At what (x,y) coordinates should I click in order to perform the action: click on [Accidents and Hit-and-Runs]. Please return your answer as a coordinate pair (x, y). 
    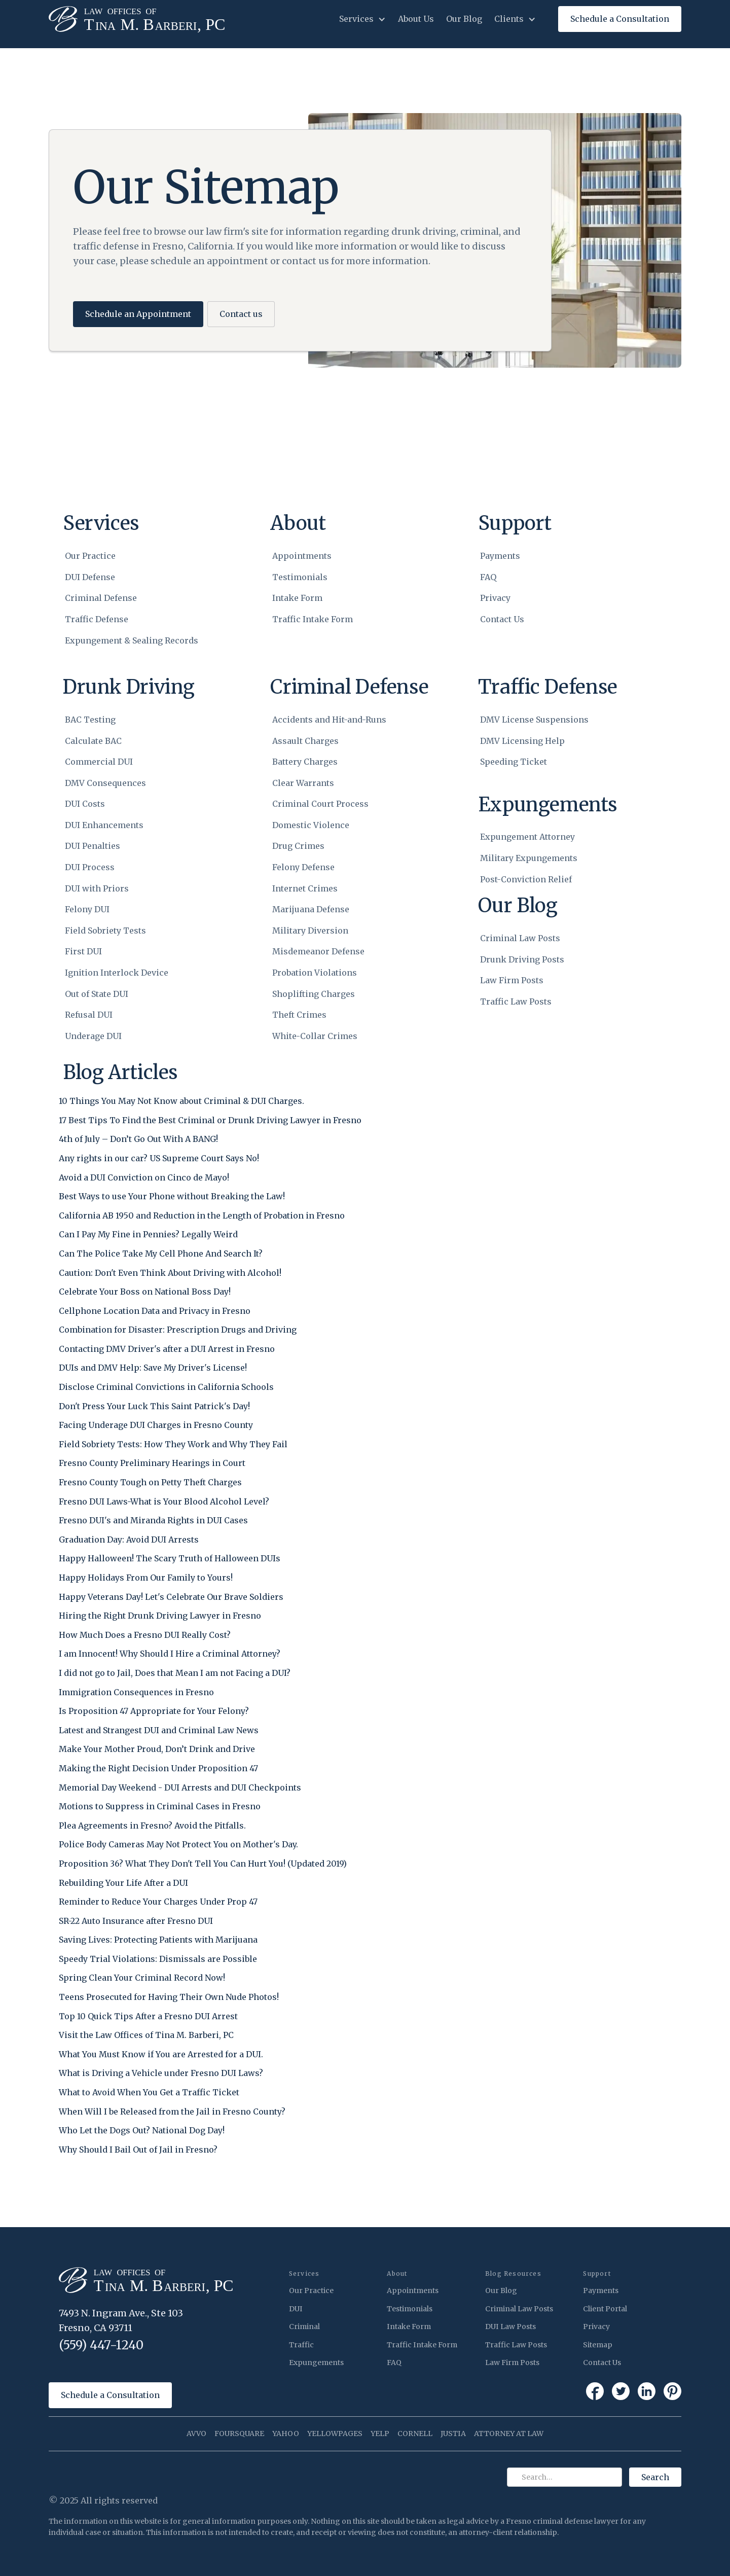
    Looking at the image, I should click on (329, 720).